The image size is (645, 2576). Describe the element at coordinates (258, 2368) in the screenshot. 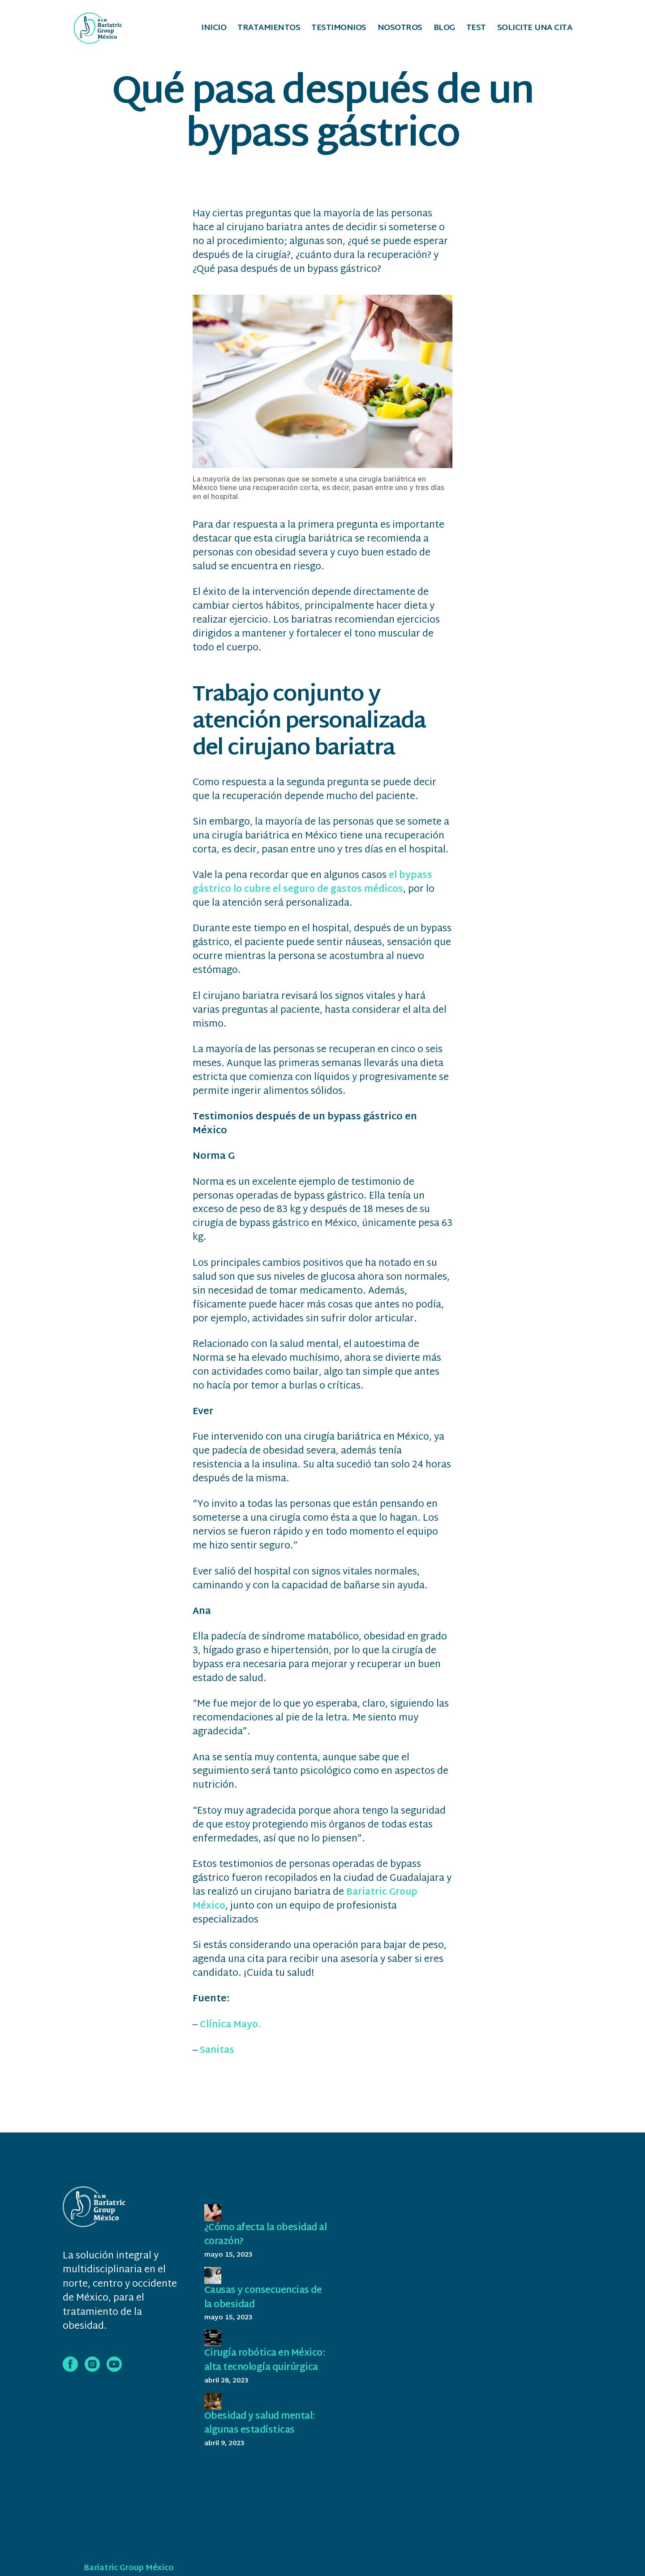

I see `Cirugía robótica en México: alta tecnología quirúrgica` at that location.